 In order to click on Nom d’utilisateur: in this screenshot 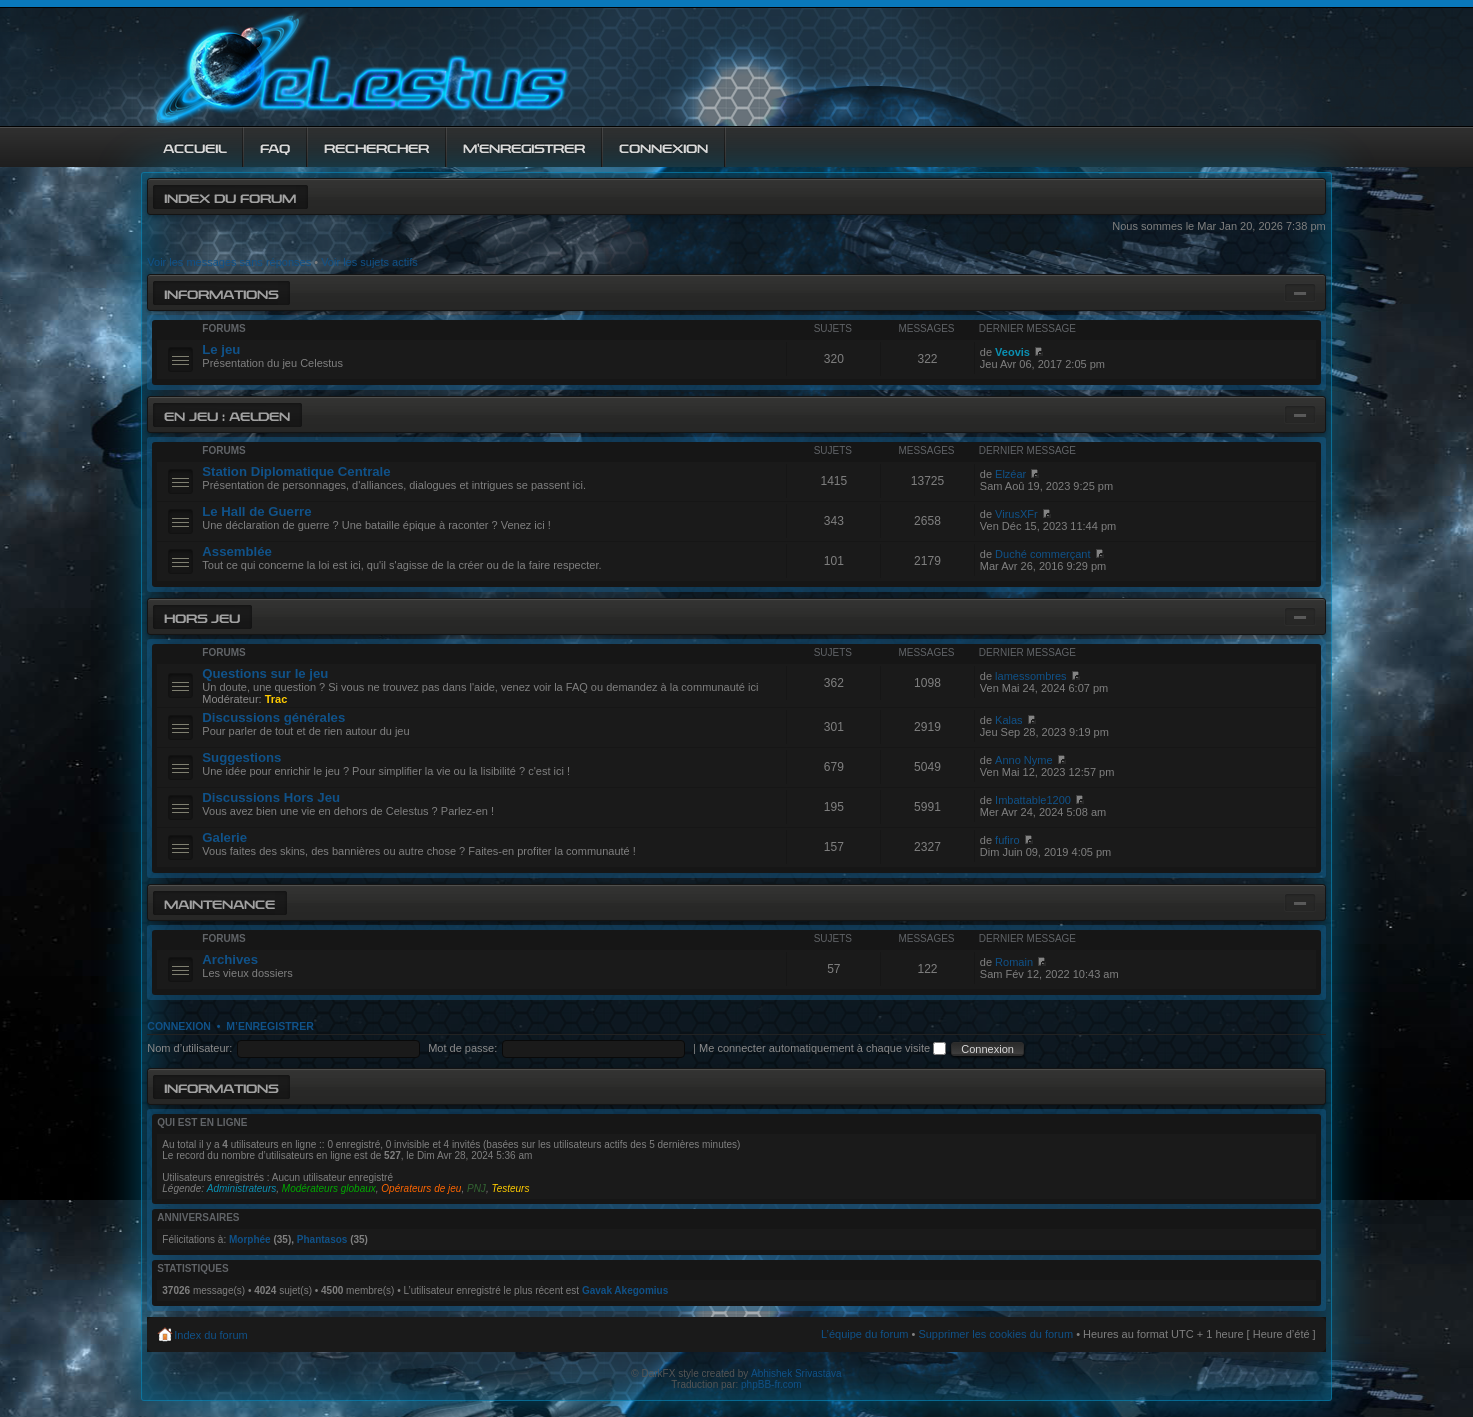, I will do `click(189, 1048)`.